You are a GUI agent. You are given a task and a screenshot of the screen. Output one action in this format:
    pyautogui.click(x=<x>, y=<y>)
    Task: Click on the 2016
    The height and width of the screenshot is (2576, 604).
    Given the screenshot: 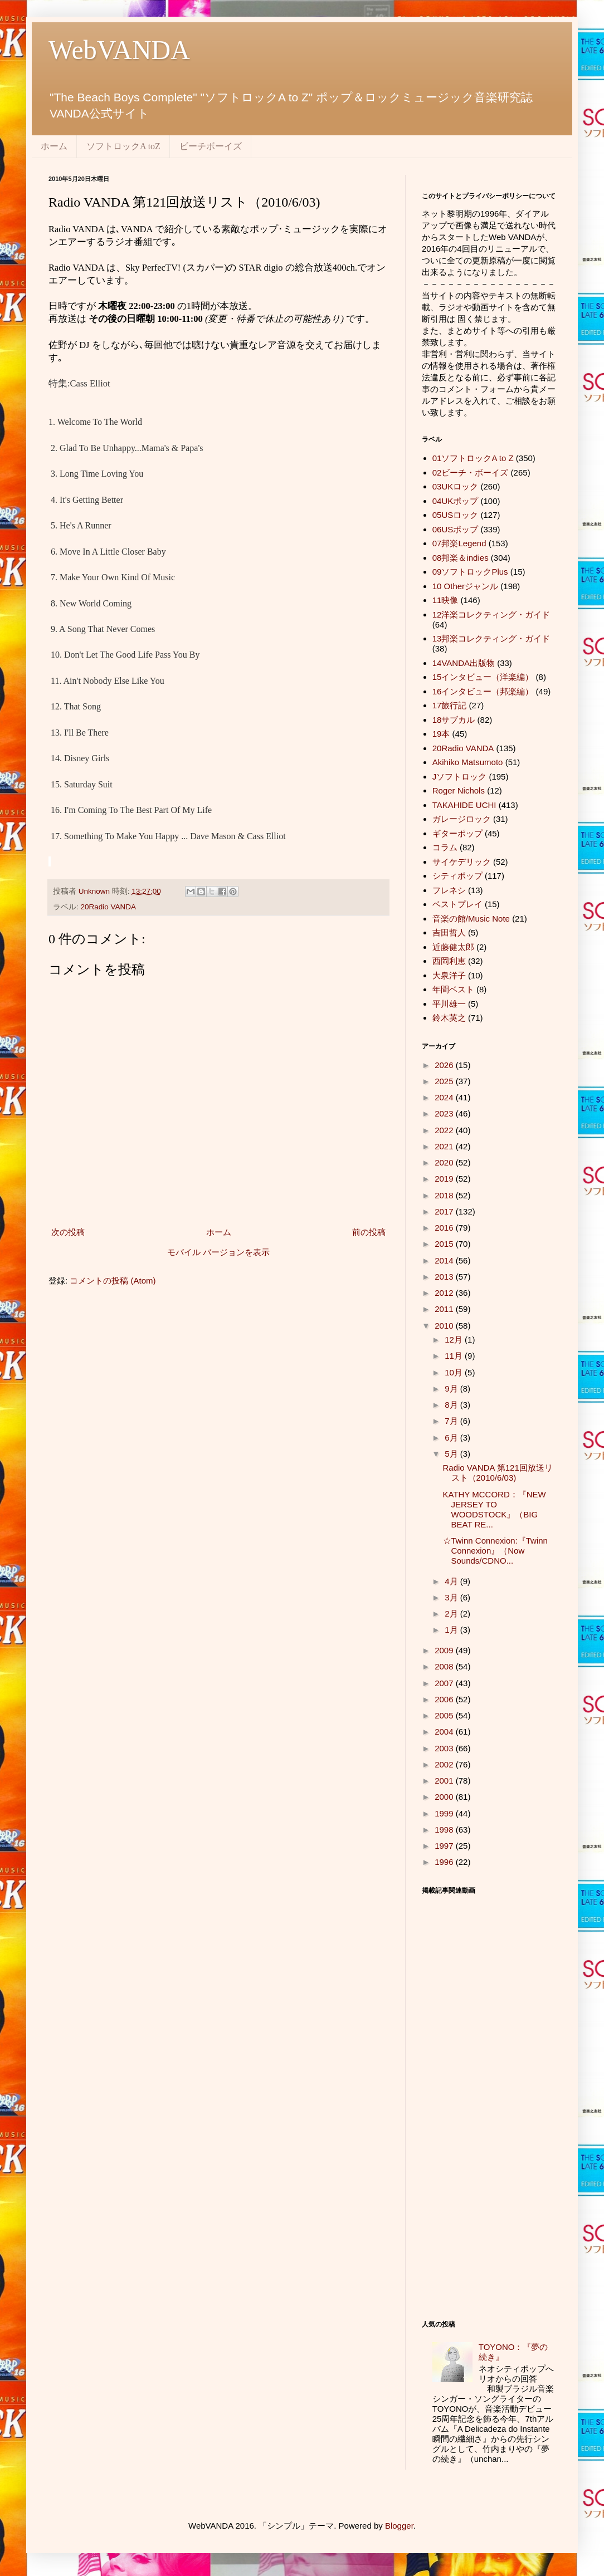 What is the action you would take?
    pyautogui.click(x=445, y=1227)
    